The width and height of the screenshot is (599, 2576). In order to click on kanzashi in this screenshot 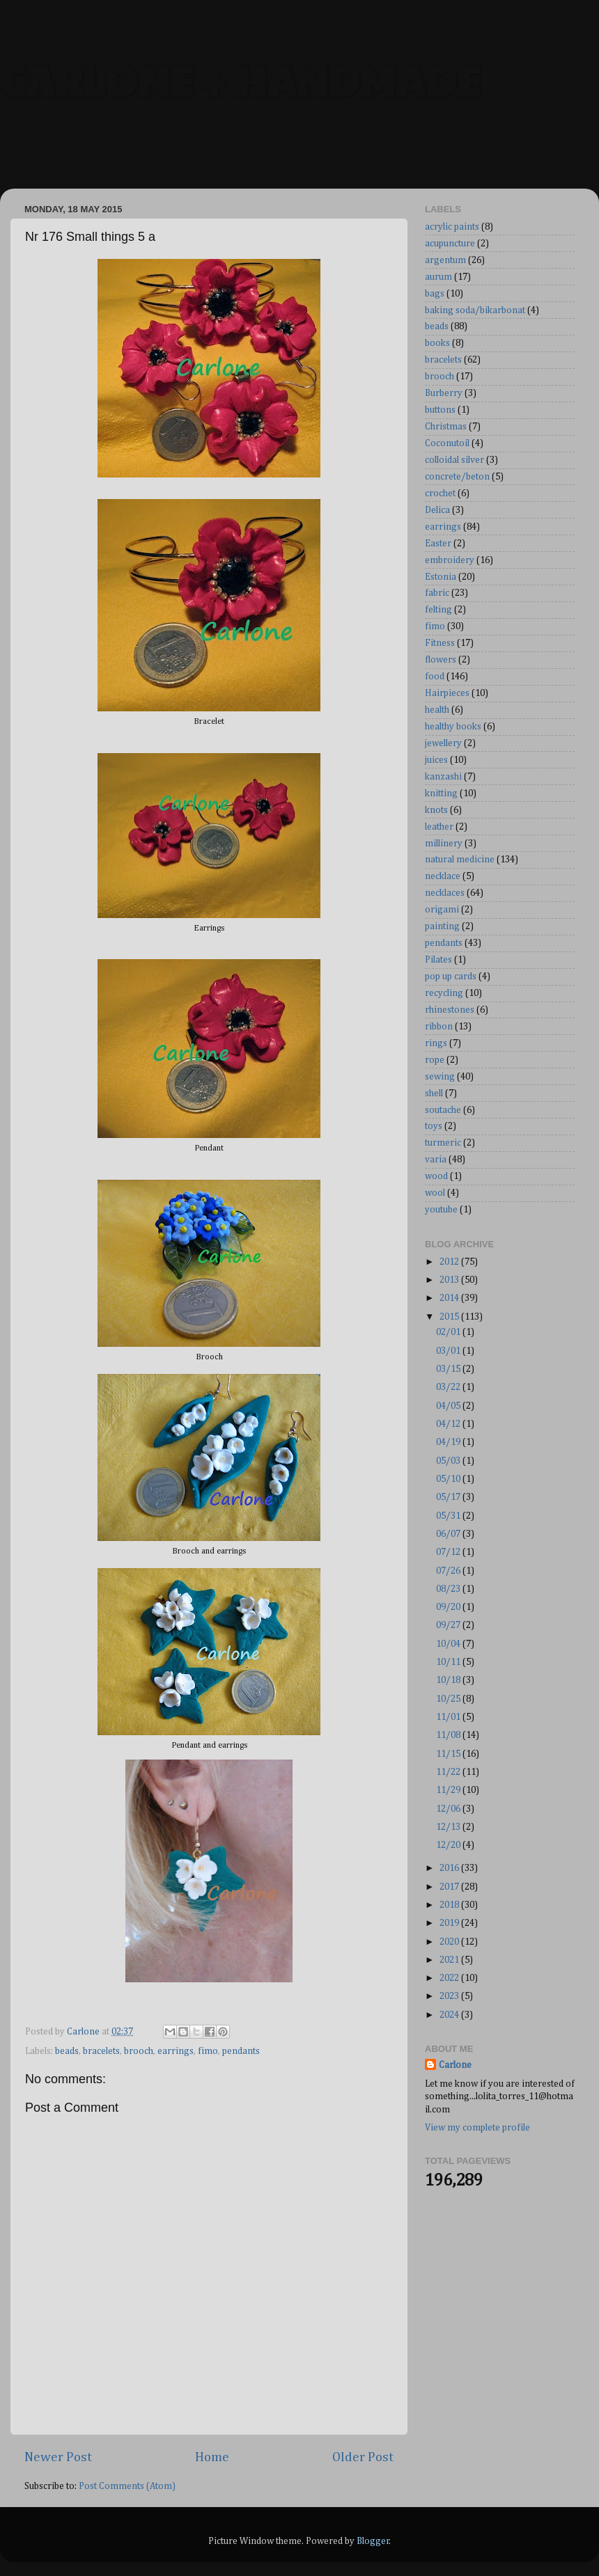, I will do `click(443, 777)`.